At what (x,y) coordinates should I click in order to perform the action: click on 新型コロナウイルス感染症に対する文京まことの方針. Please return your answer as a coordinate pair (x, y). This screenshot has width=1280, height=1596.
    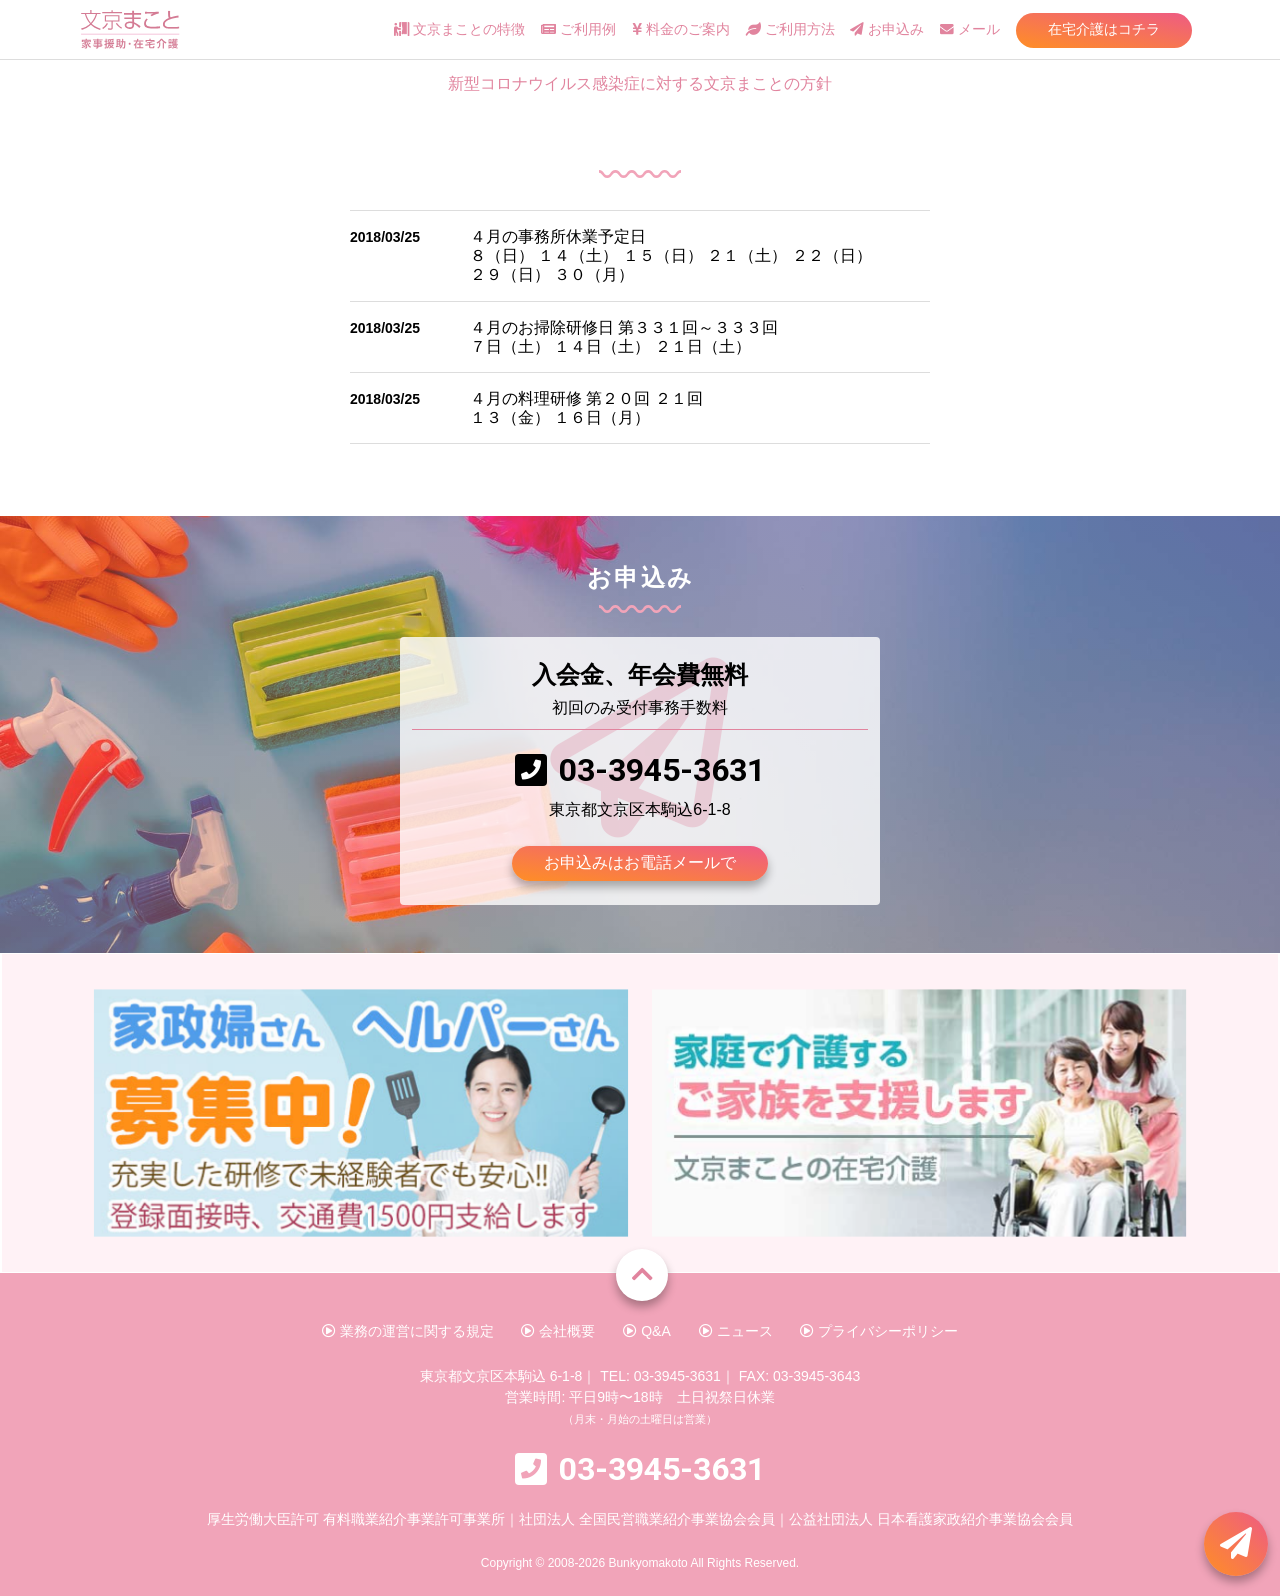
    Looking at the image, I should click on (640, 83).